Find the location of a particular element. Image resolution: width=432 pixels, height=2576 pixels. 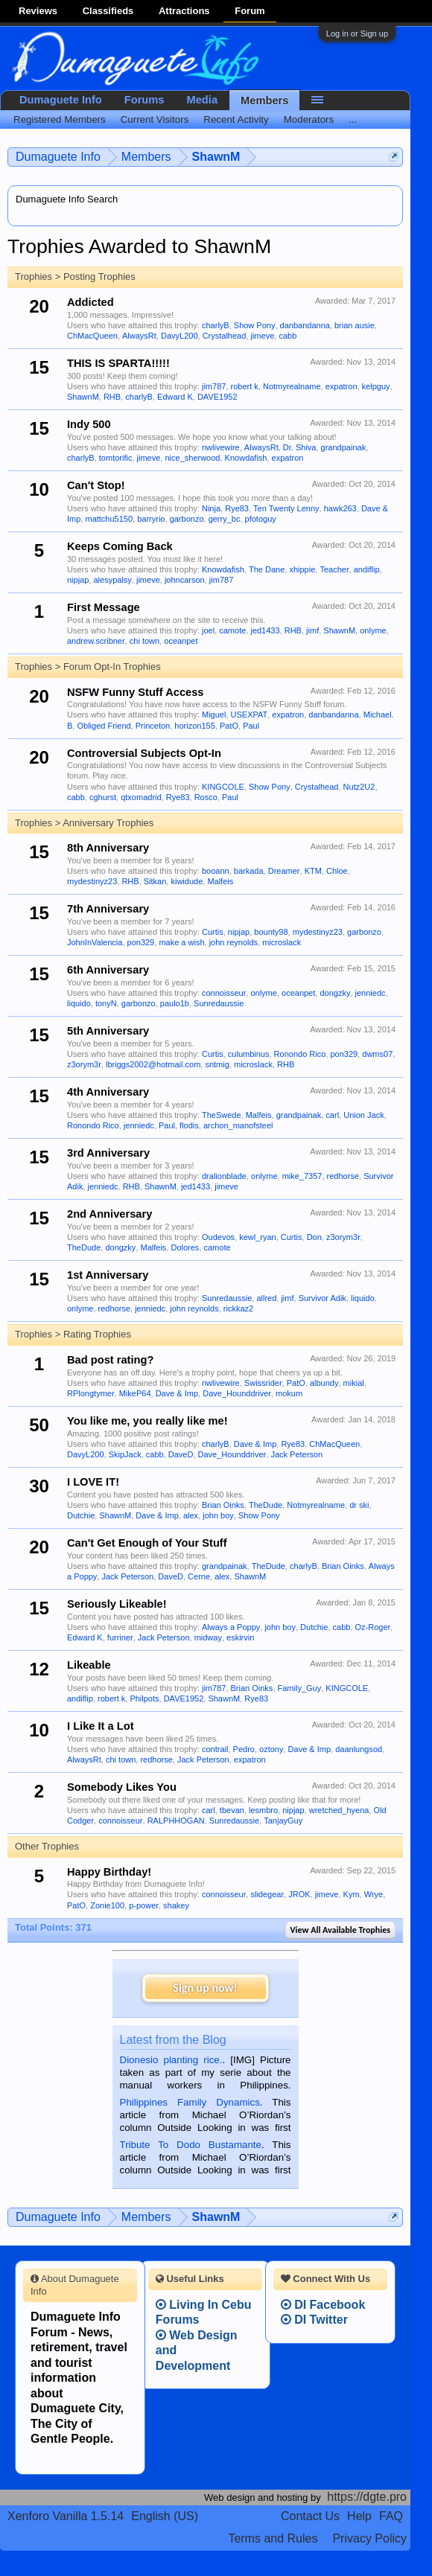

eskirvin is located at coordinates (240, 1637).